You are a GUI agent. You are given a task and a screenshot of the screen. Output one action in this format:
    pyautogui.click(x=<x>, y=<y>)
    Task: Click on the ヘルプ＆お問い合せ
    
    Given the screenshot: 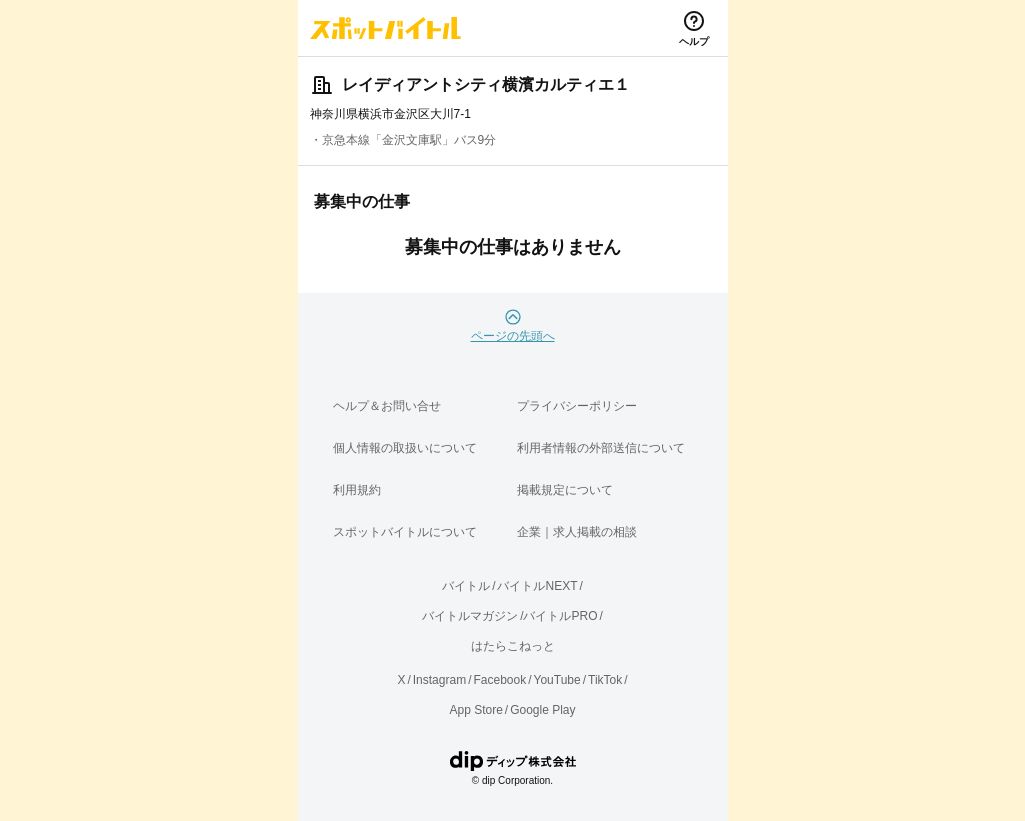 What is the action you would take?
    pyautogui.click(x=387, y=406)
    